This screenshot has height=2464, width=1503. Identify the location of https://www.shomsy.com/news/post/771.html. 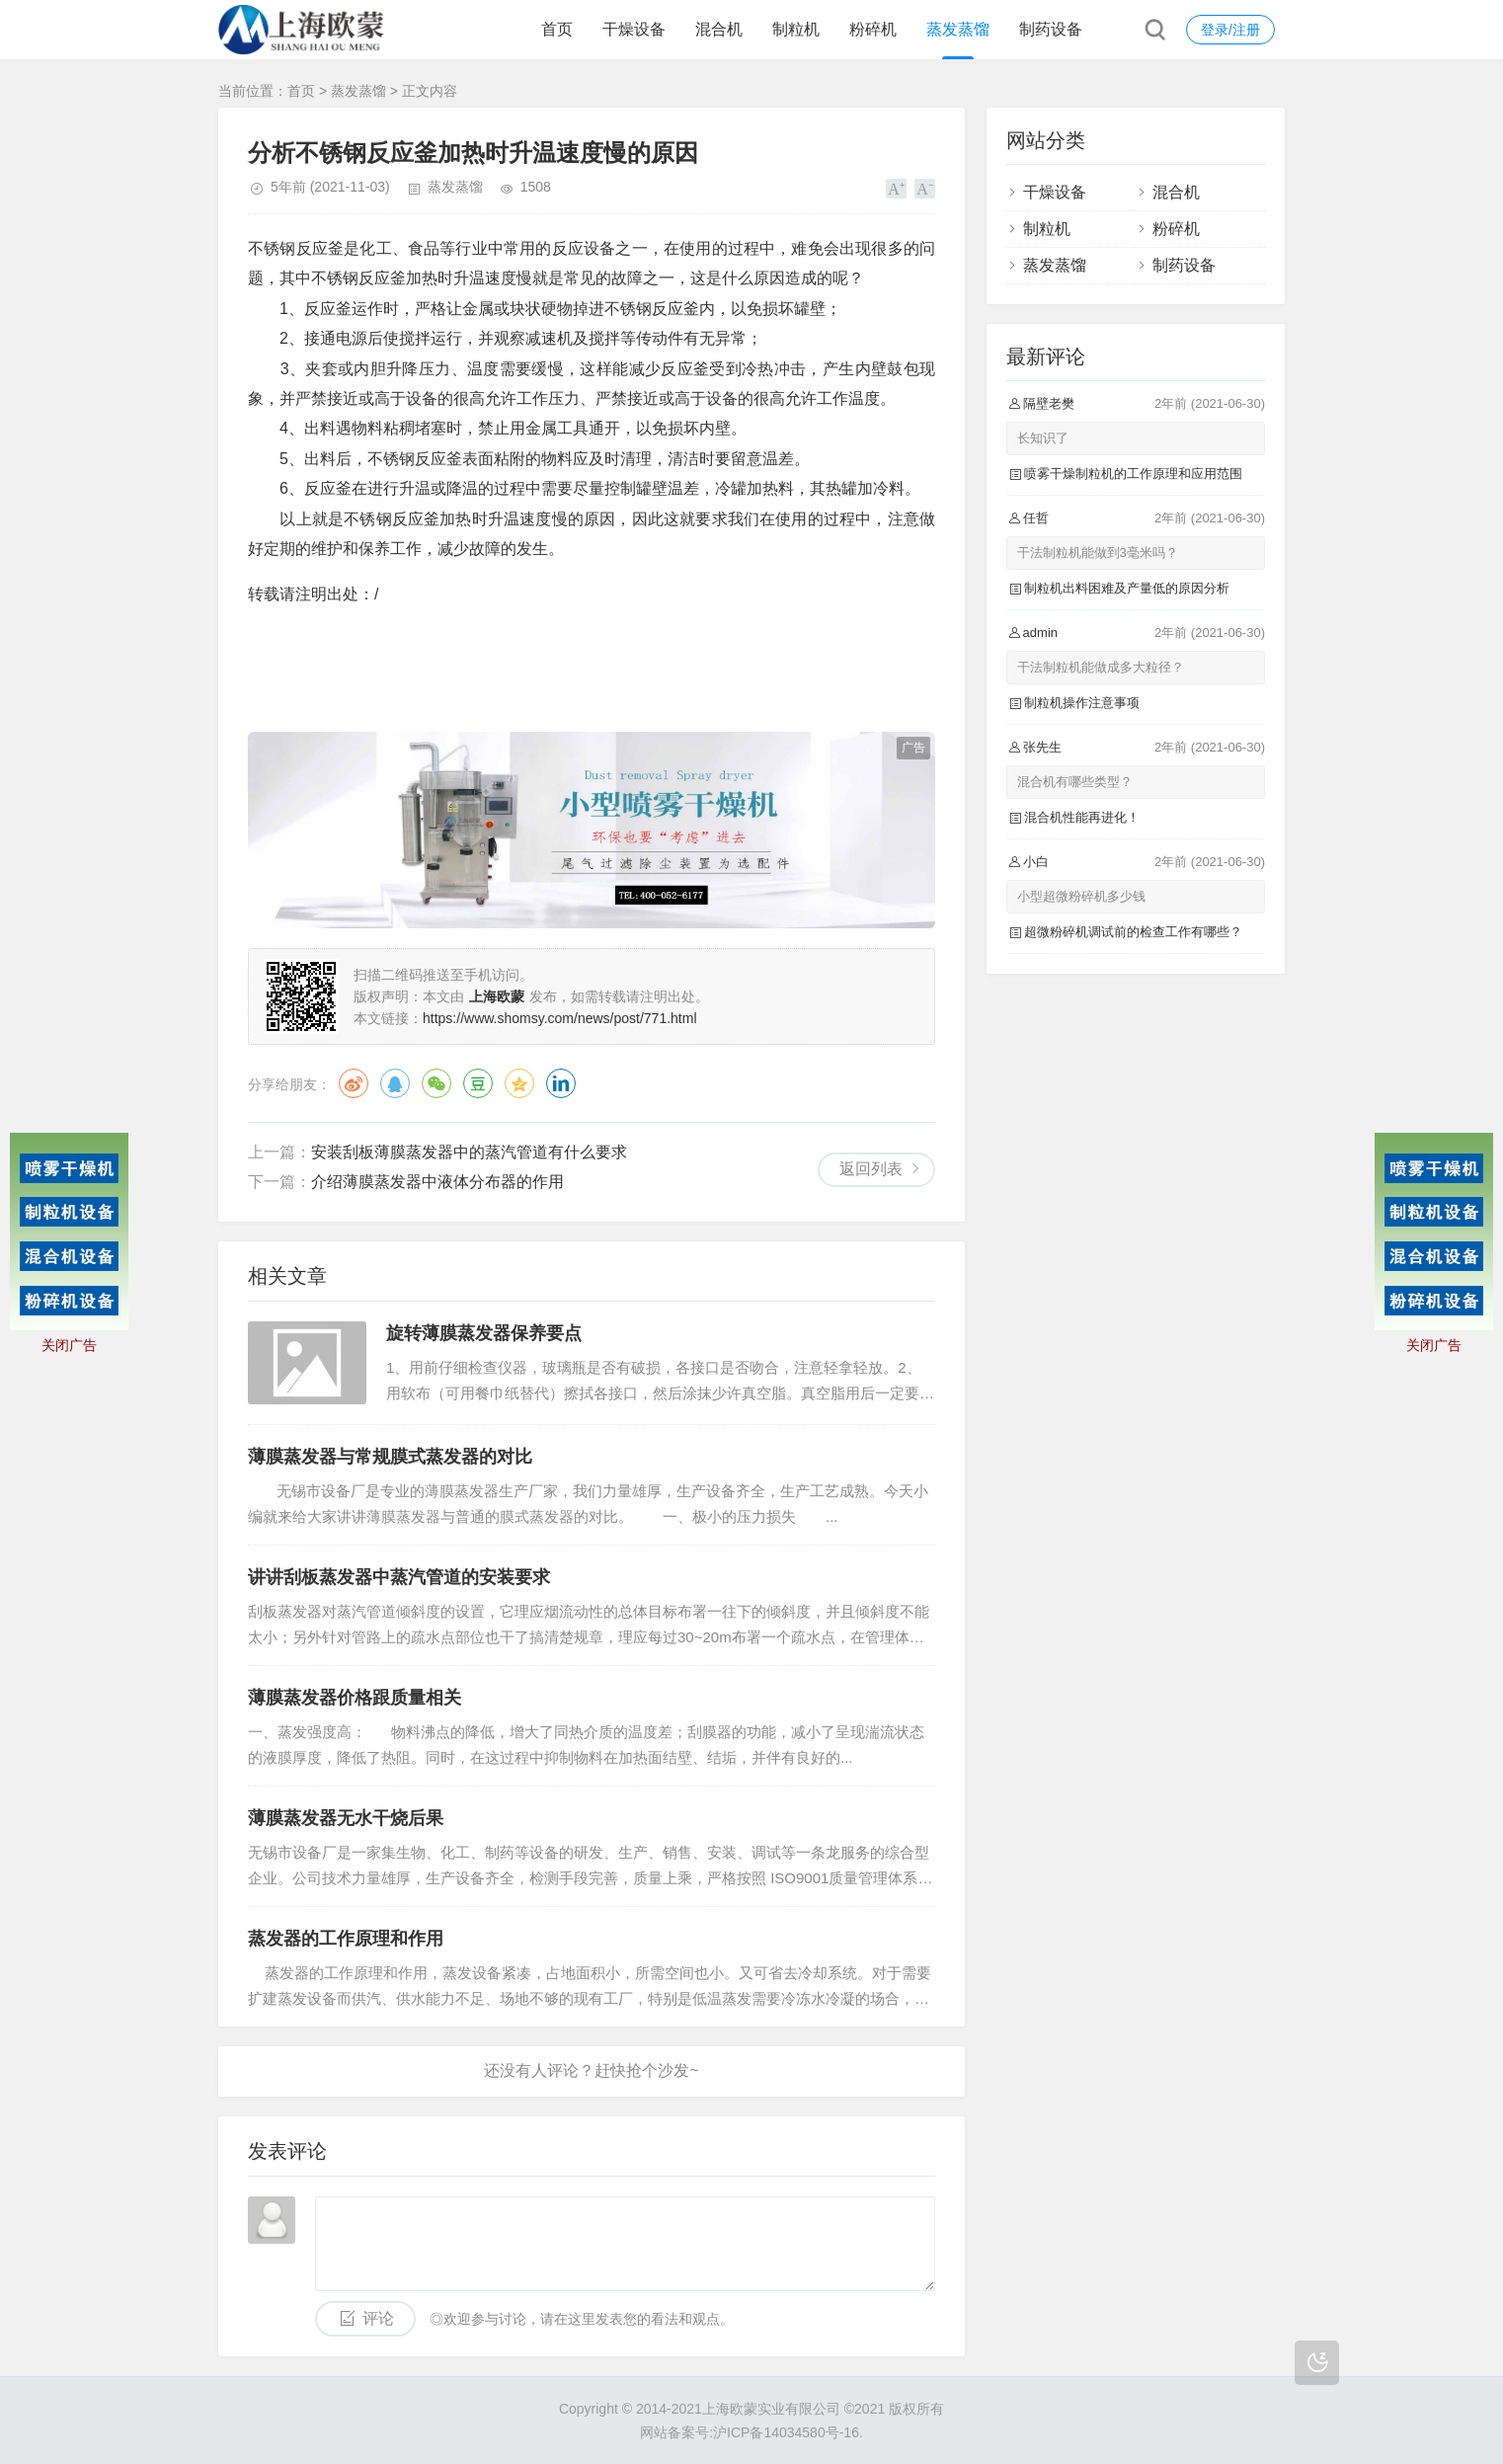
(560, 1018).